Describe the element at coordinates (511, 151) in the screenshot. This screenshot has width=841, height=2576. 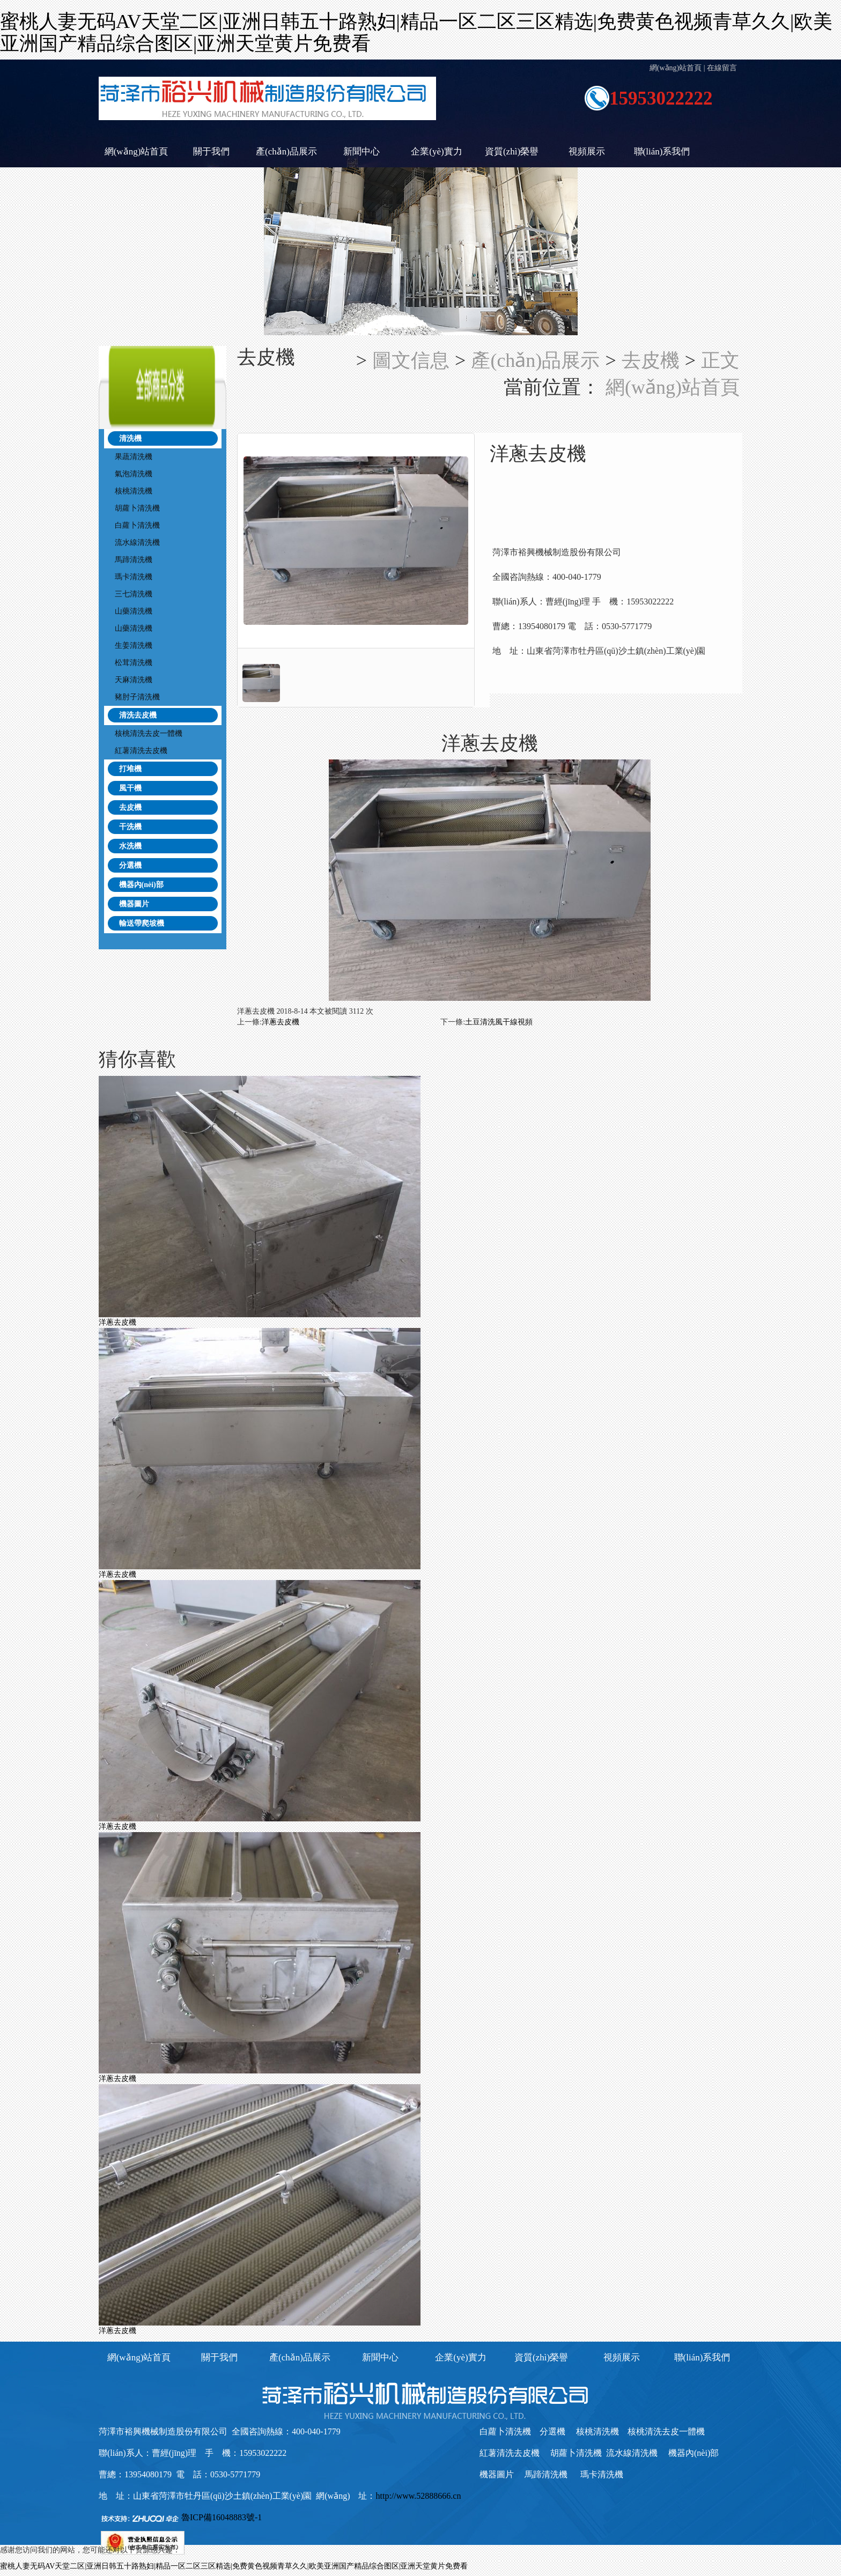
I see `資質(zhì)榮譽` at that location.